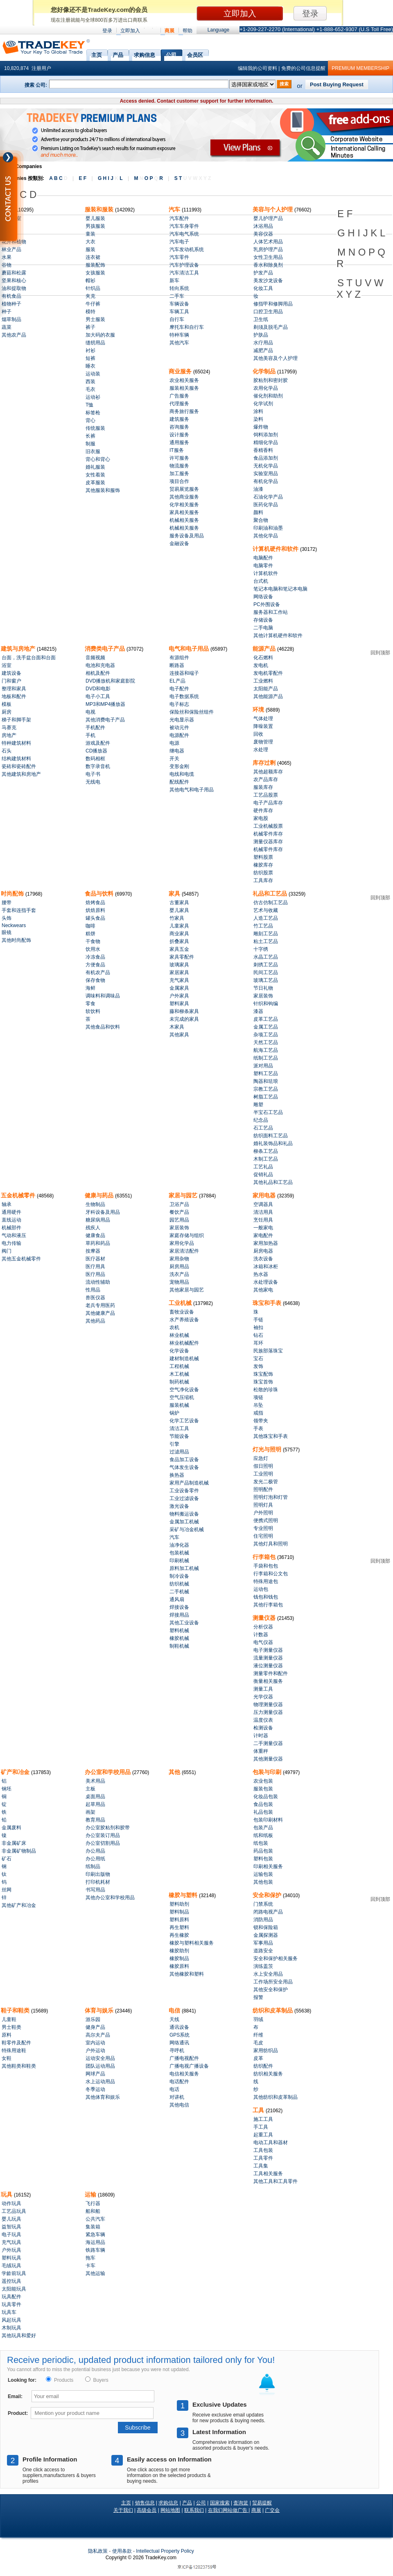 The image size is (393, 2576). I want to click on 矿石, so click(6, 1859).